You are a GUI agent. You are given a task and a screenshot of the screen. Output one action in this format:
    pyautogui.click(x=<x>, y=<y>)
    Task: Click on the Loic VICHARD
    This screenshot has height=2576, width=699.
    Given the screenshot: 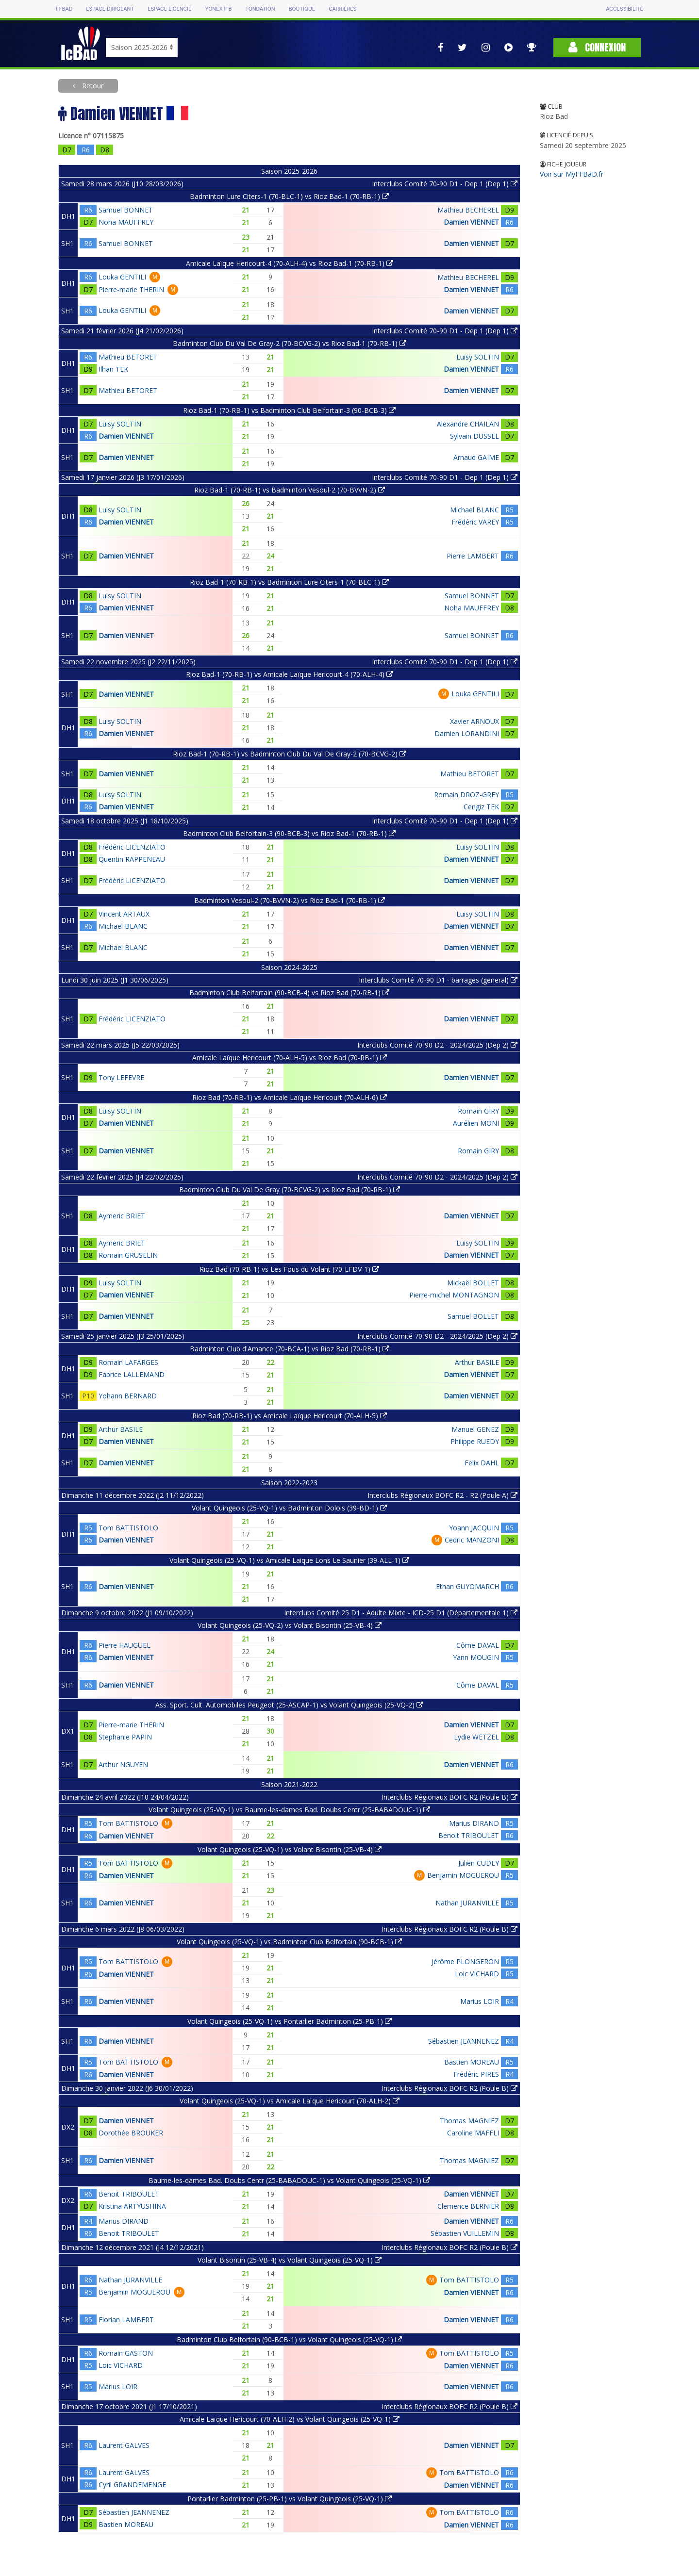 What is the action you would take?
    pyautogui.click(x=477, y=1973)
    